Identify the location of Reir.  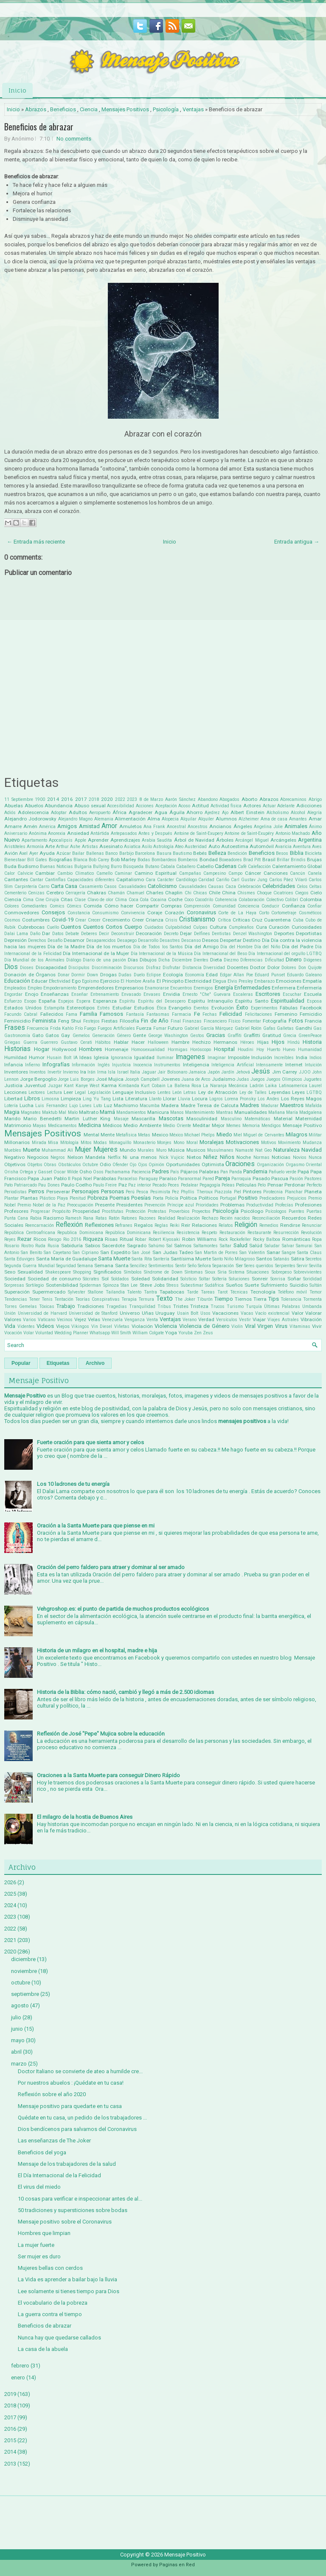
(185, 1225).